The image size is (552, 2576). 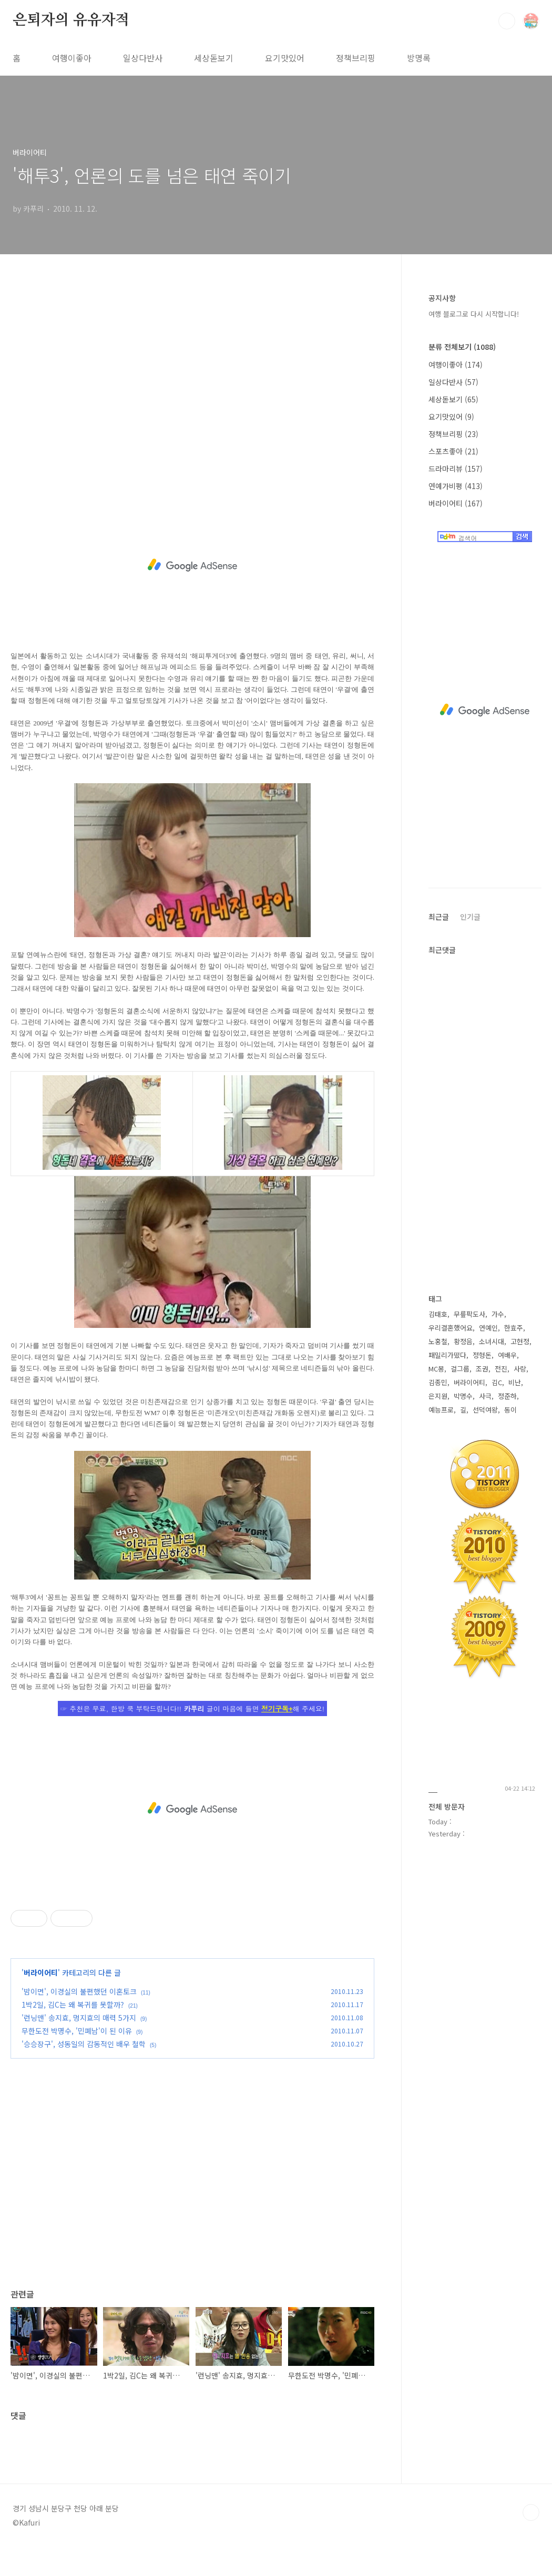 What do you see at coordinates (501, 1369) in the screenshot?
I see `전진` at bounding box center [501, 1369].